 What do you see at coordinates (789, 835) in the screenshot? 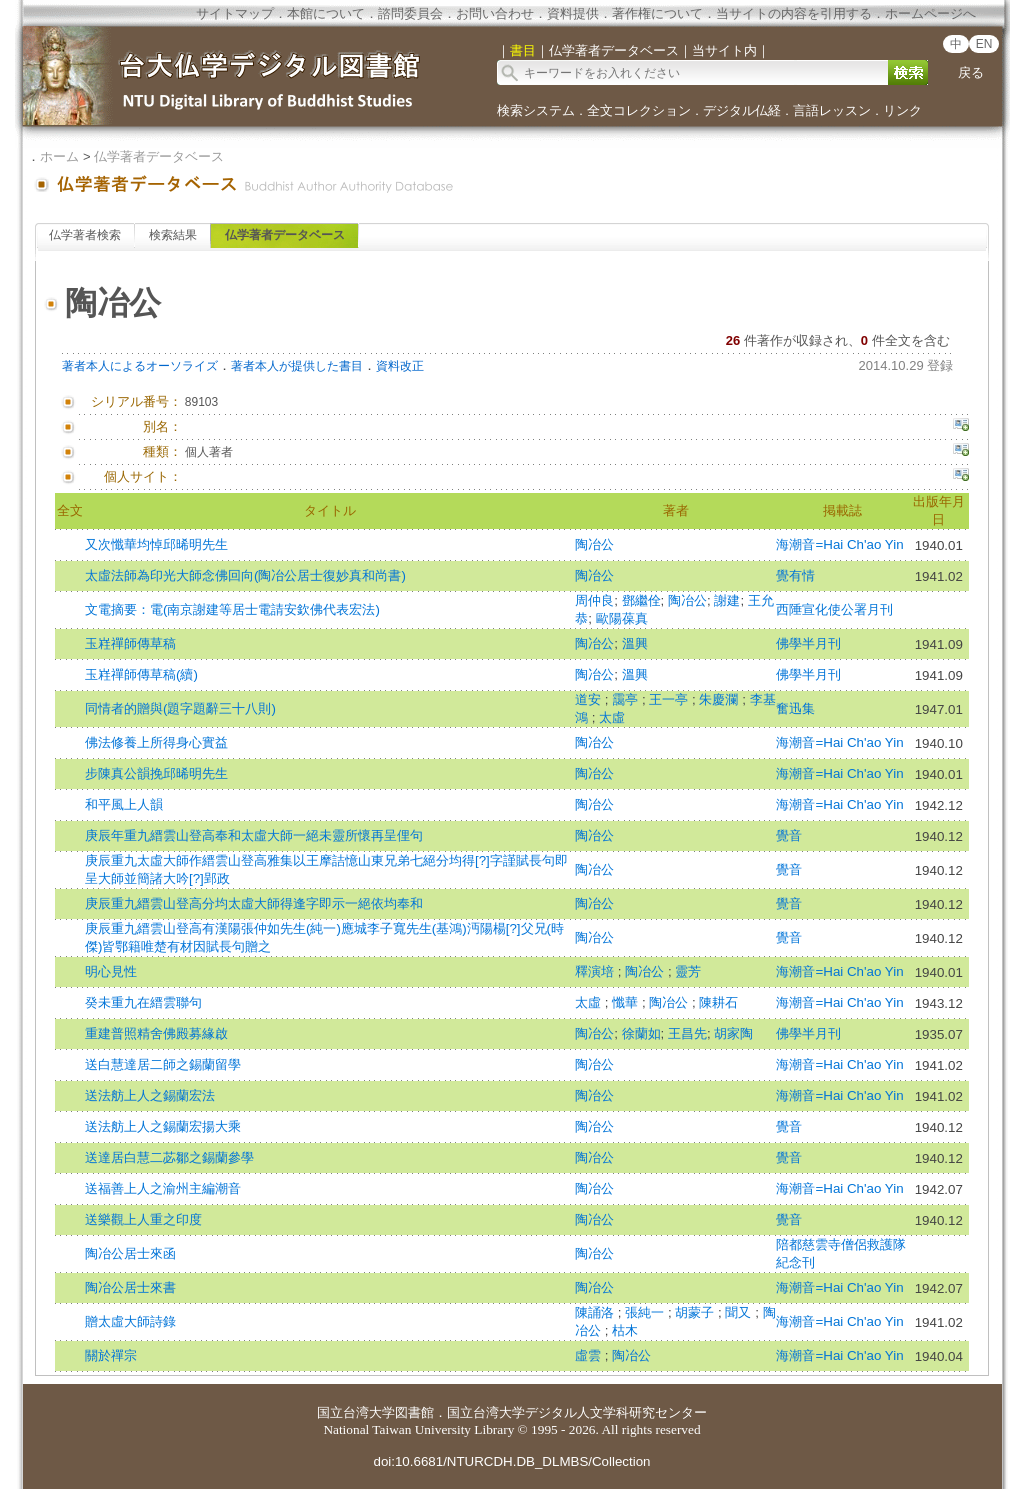
I see `覺音` at bounding box center [789, 835].